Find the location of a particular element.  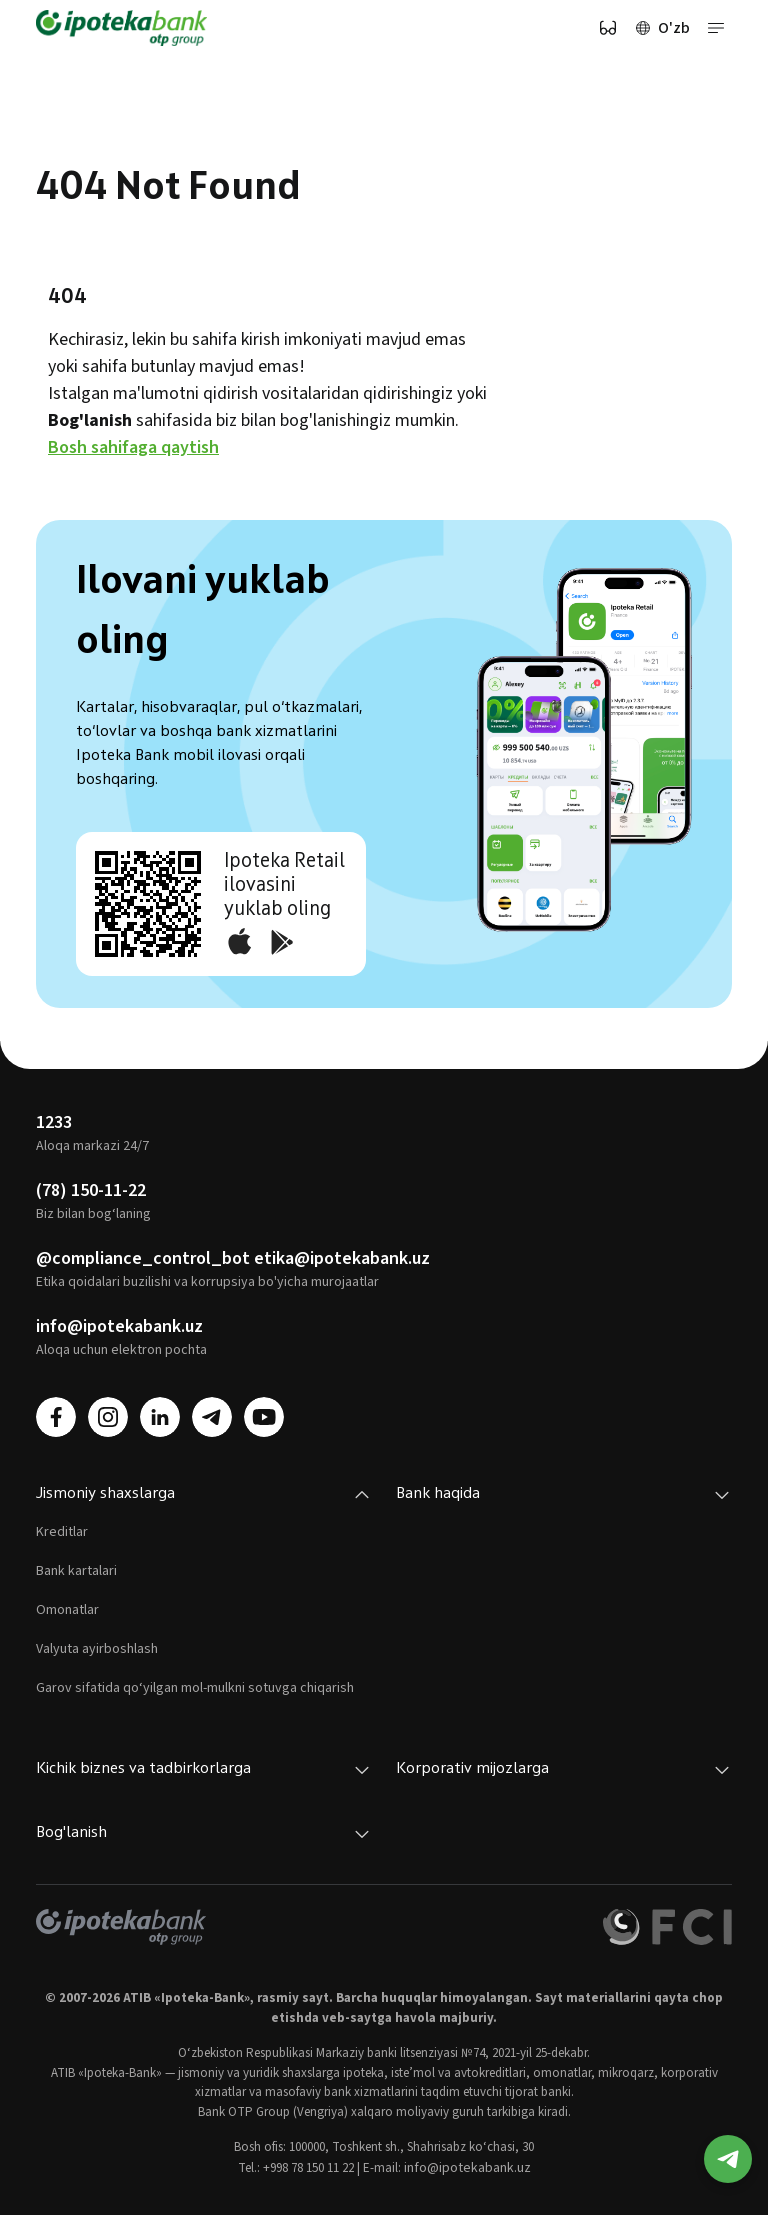

[youtube] is located at coordinates (264, 1417).